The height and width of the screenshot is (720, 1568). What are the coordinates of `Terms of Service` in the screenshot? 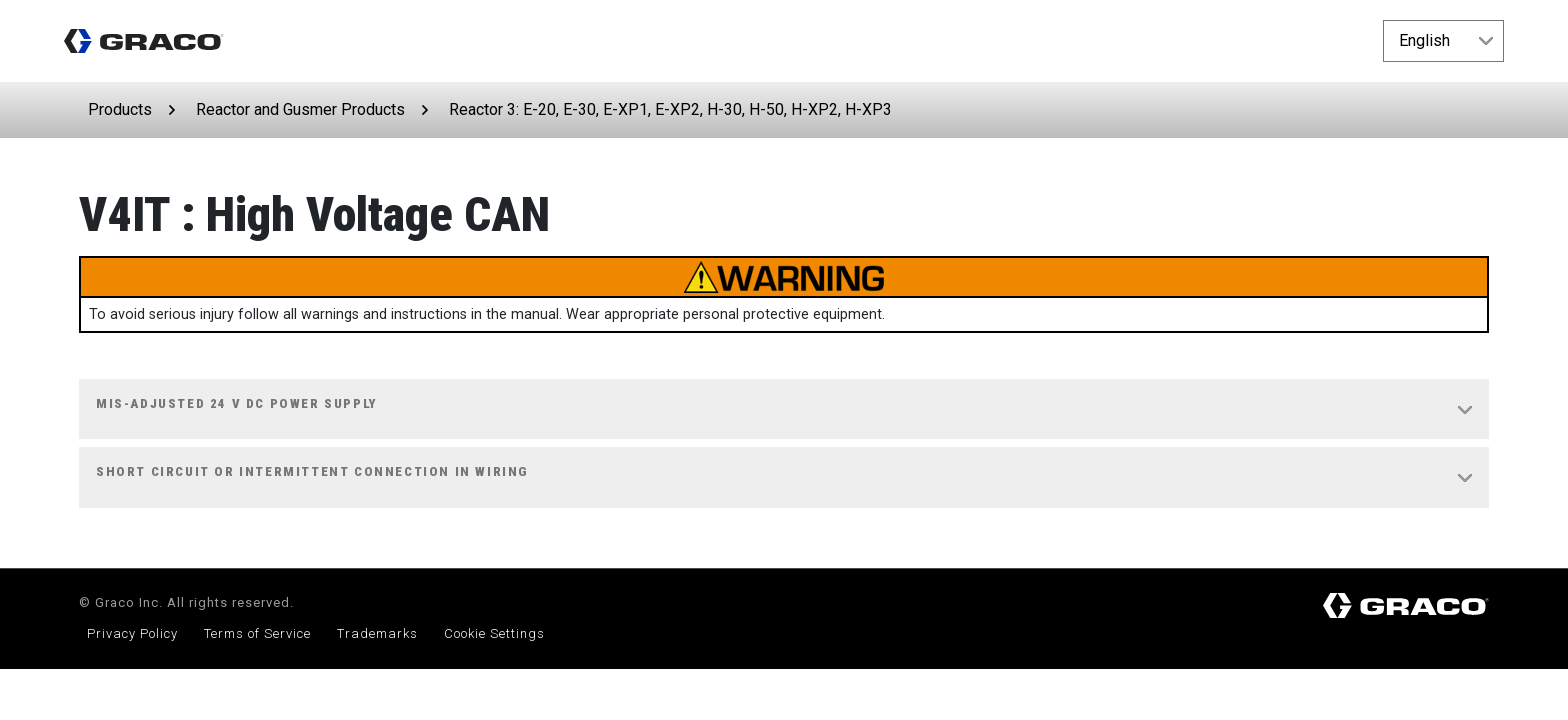 It's located at (257, 633).